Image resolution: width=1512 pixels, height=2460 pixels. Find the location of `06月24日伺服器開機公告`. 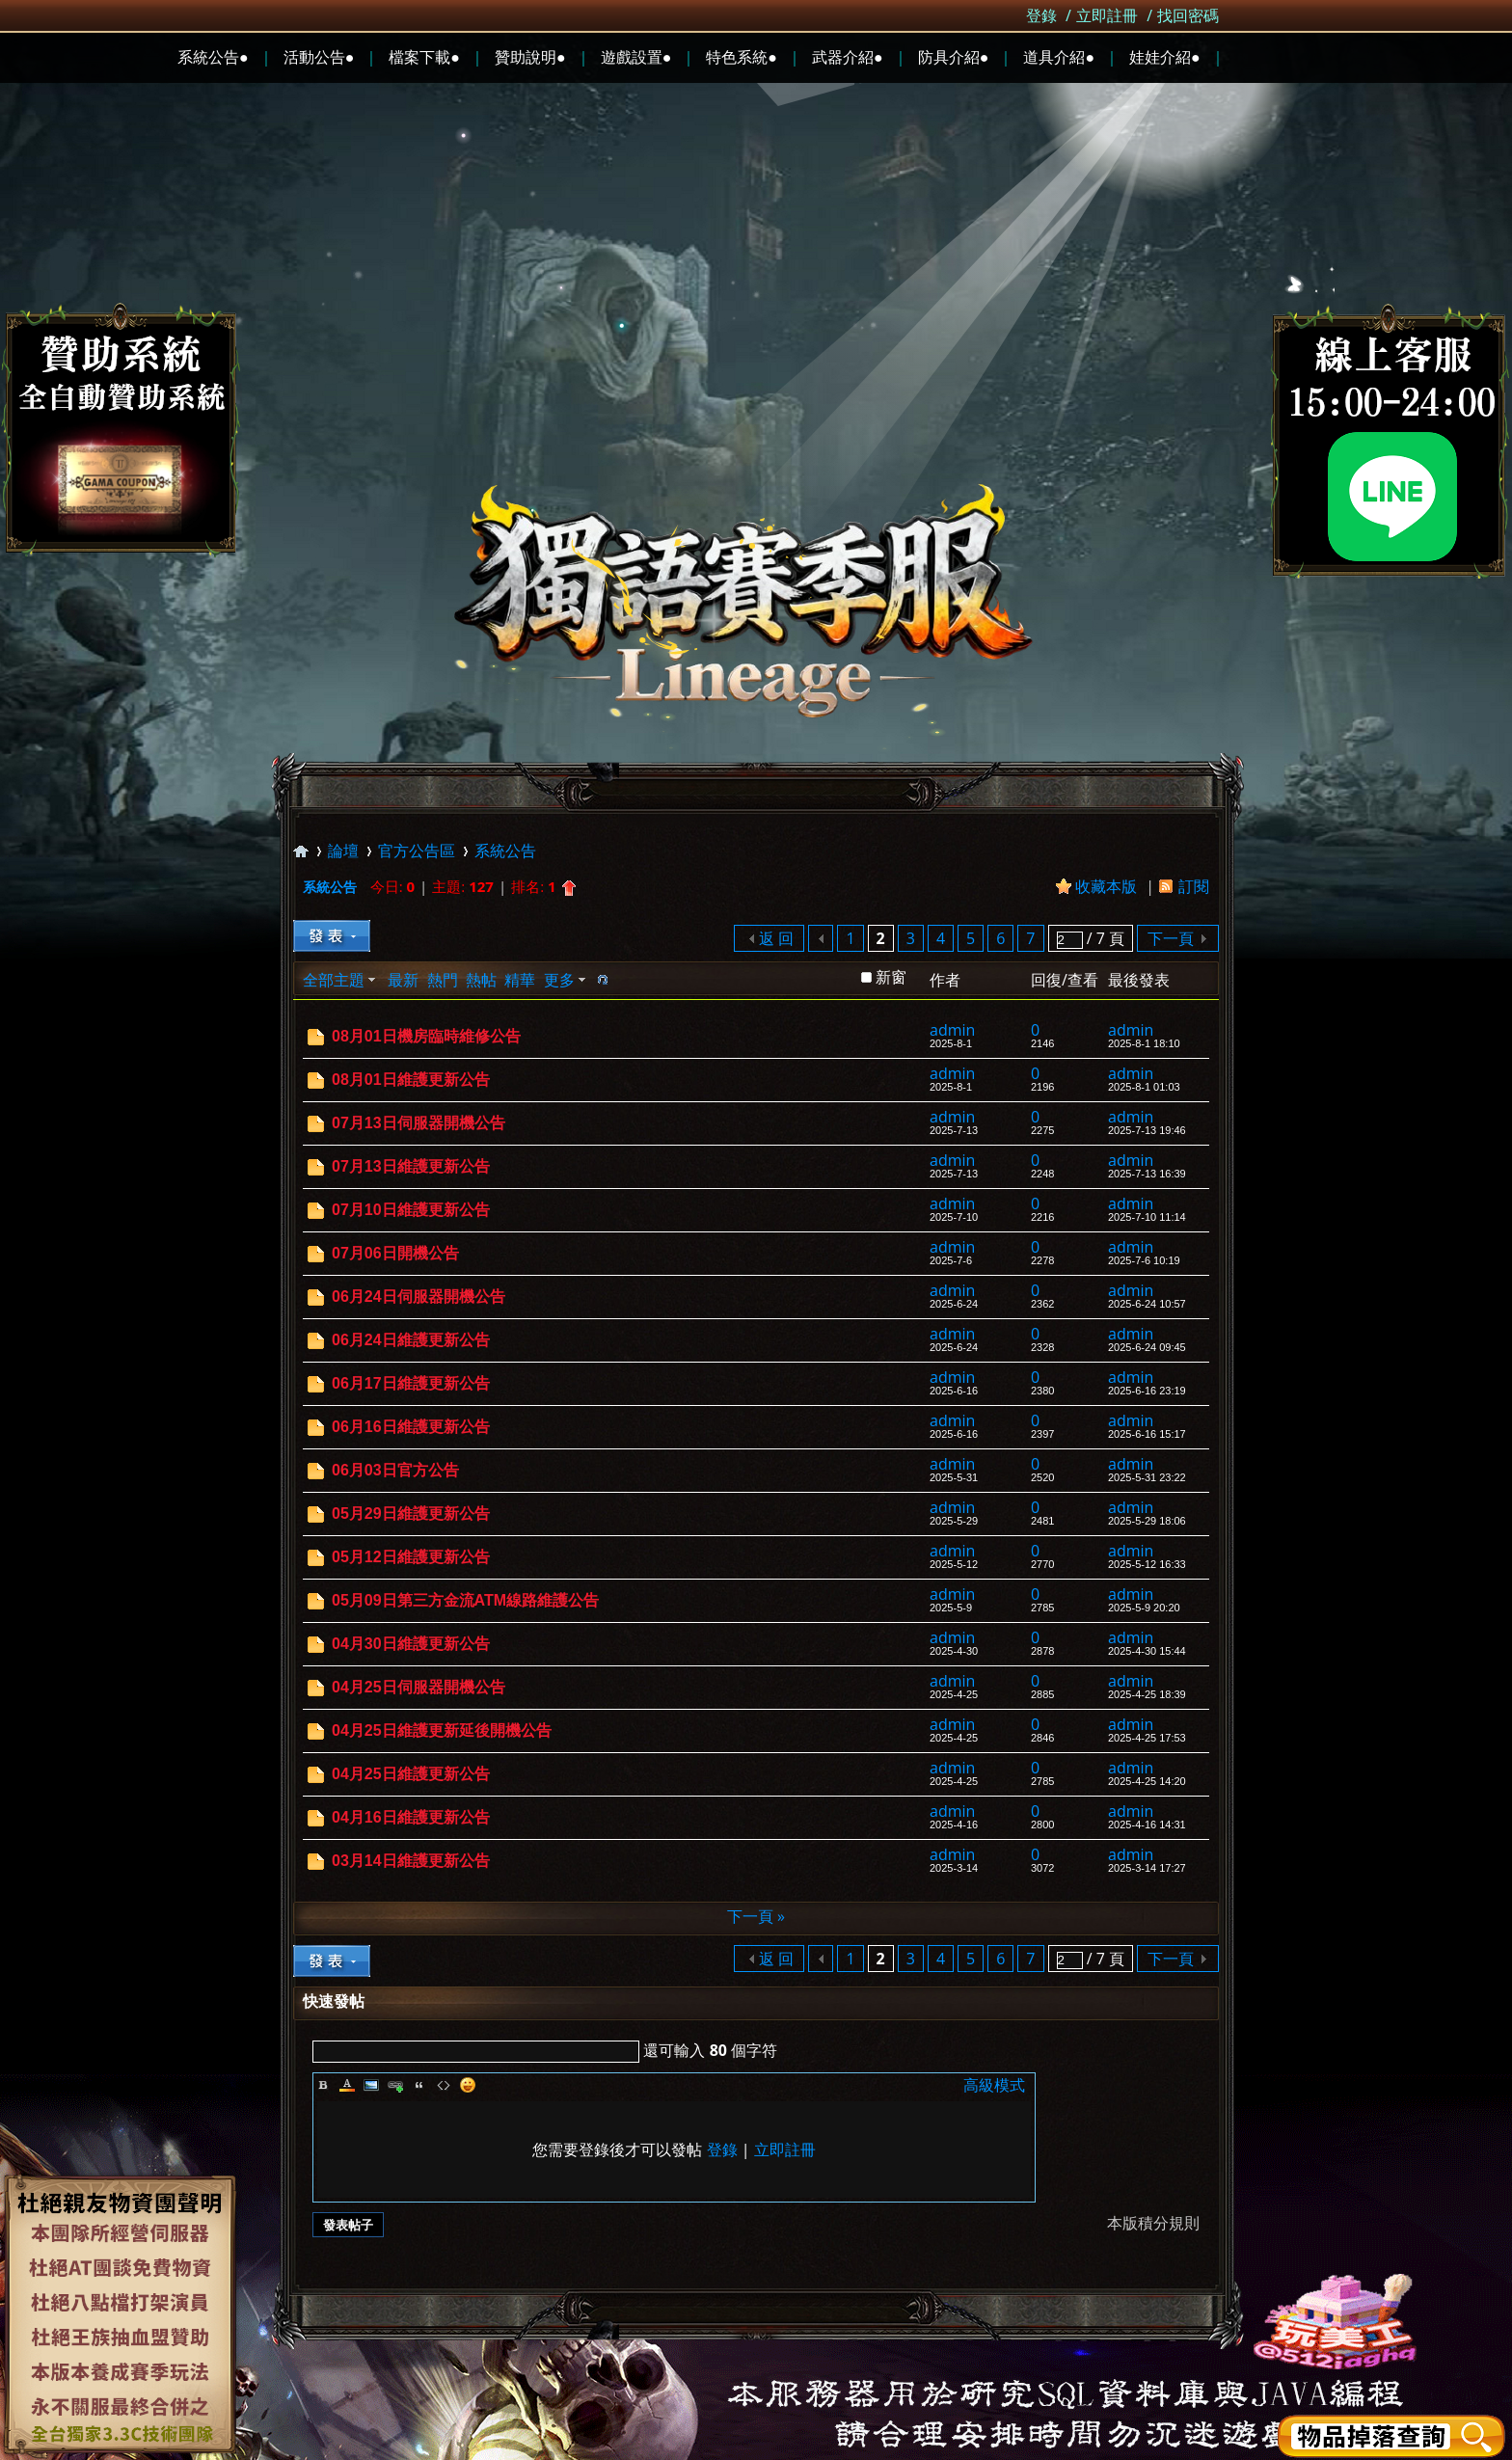

06月24日伺服器開機公告 is located at coordinates (418, 1296).